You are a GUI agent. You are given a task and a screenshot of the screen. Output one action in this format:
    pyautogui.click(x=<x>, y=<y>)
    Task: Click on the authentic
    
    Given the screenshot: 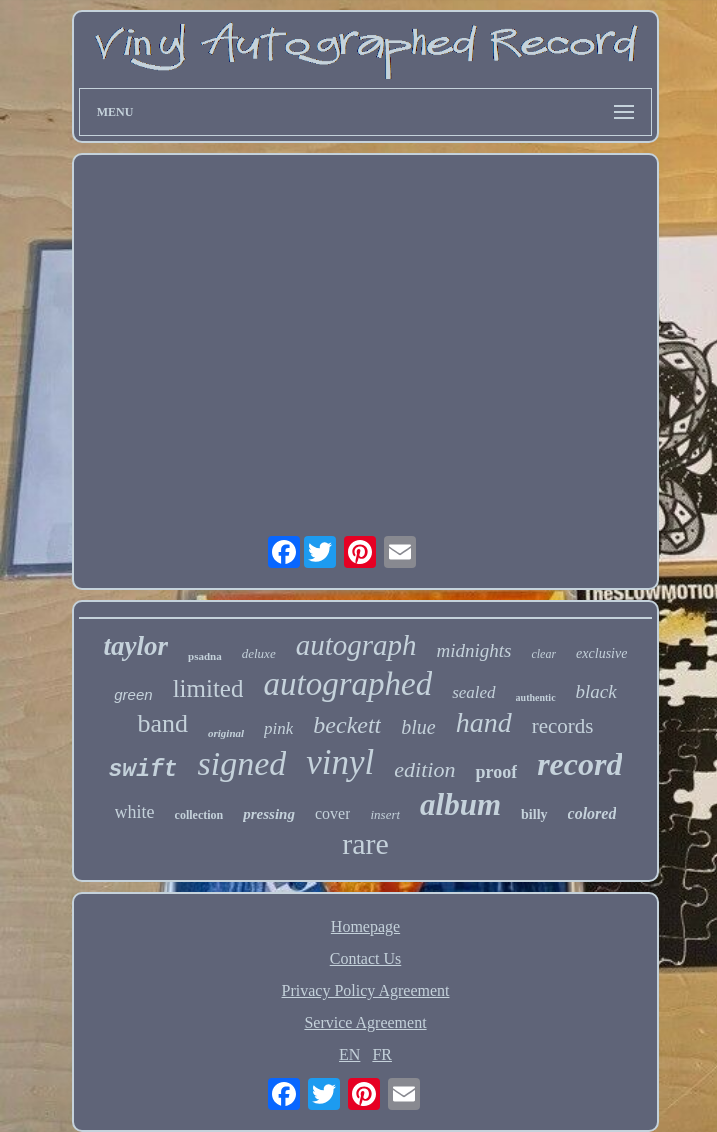 What is the action you would take?
    pyautogui.click(x=536, y=697)
    